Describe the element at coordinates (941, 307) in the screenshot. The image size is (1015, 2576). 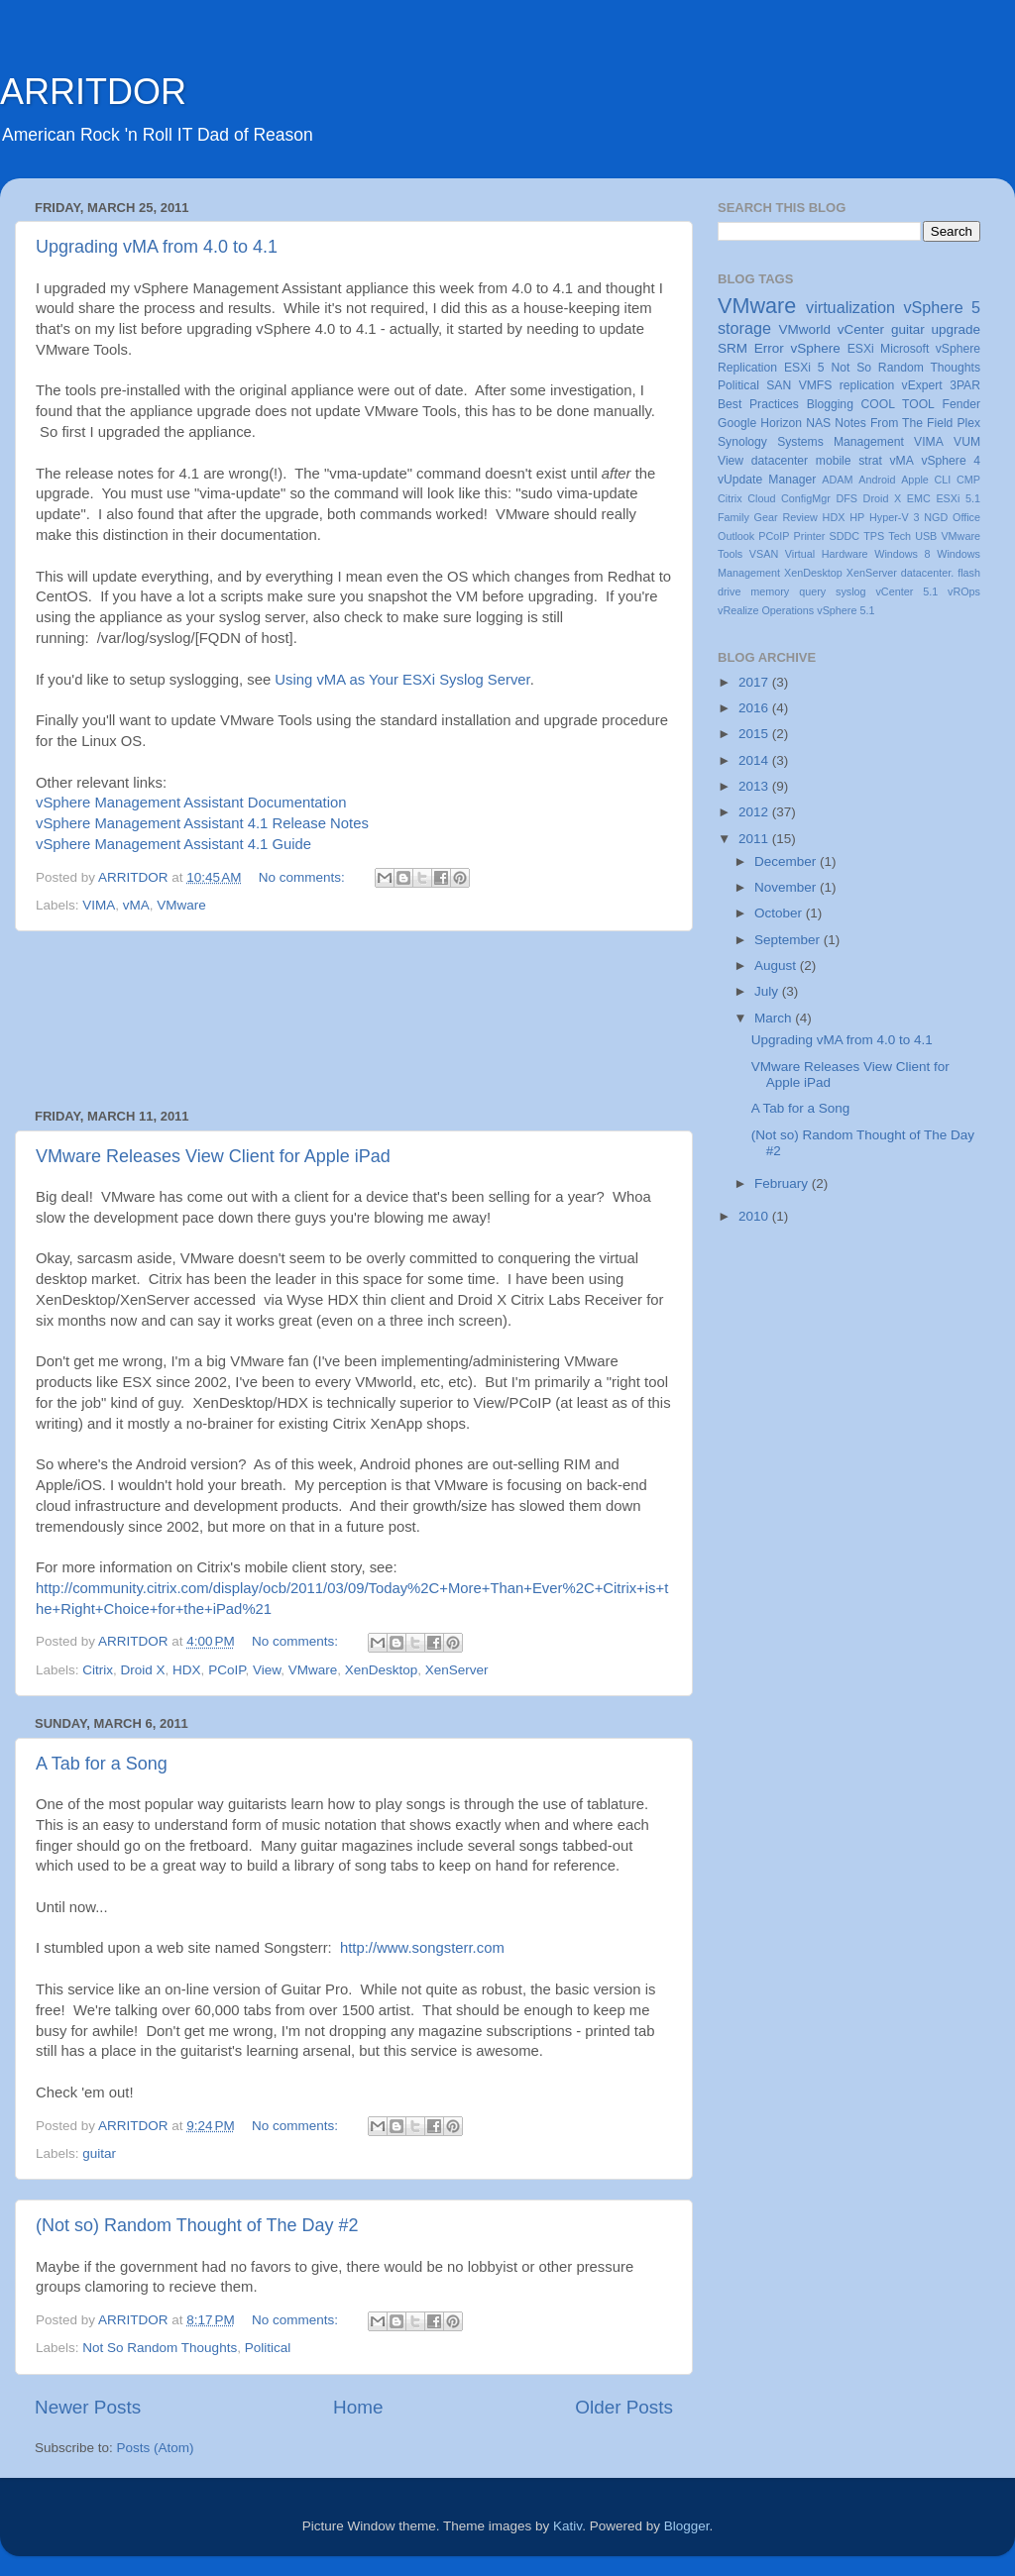
I see `vSphere 5` at that location.